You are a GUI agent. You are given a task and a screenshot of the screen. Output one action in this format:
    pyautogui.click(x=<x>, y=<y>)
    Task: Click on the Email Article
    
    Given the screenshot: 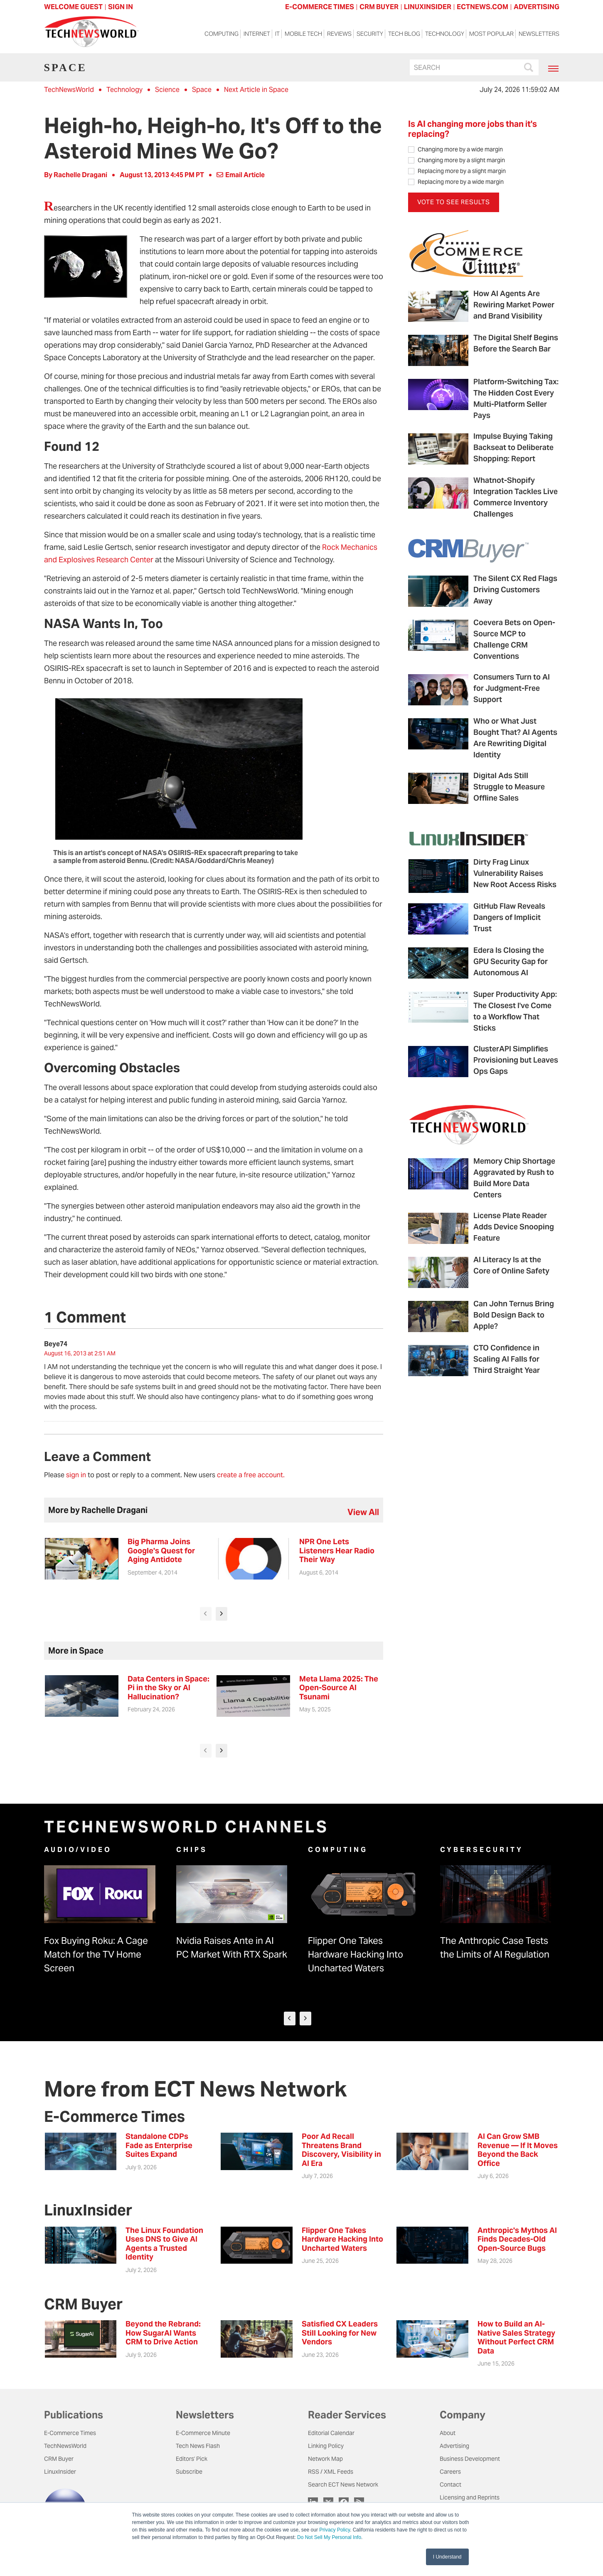 What is the action you would take?
    pyautogui.click(x=241, y=175)
    